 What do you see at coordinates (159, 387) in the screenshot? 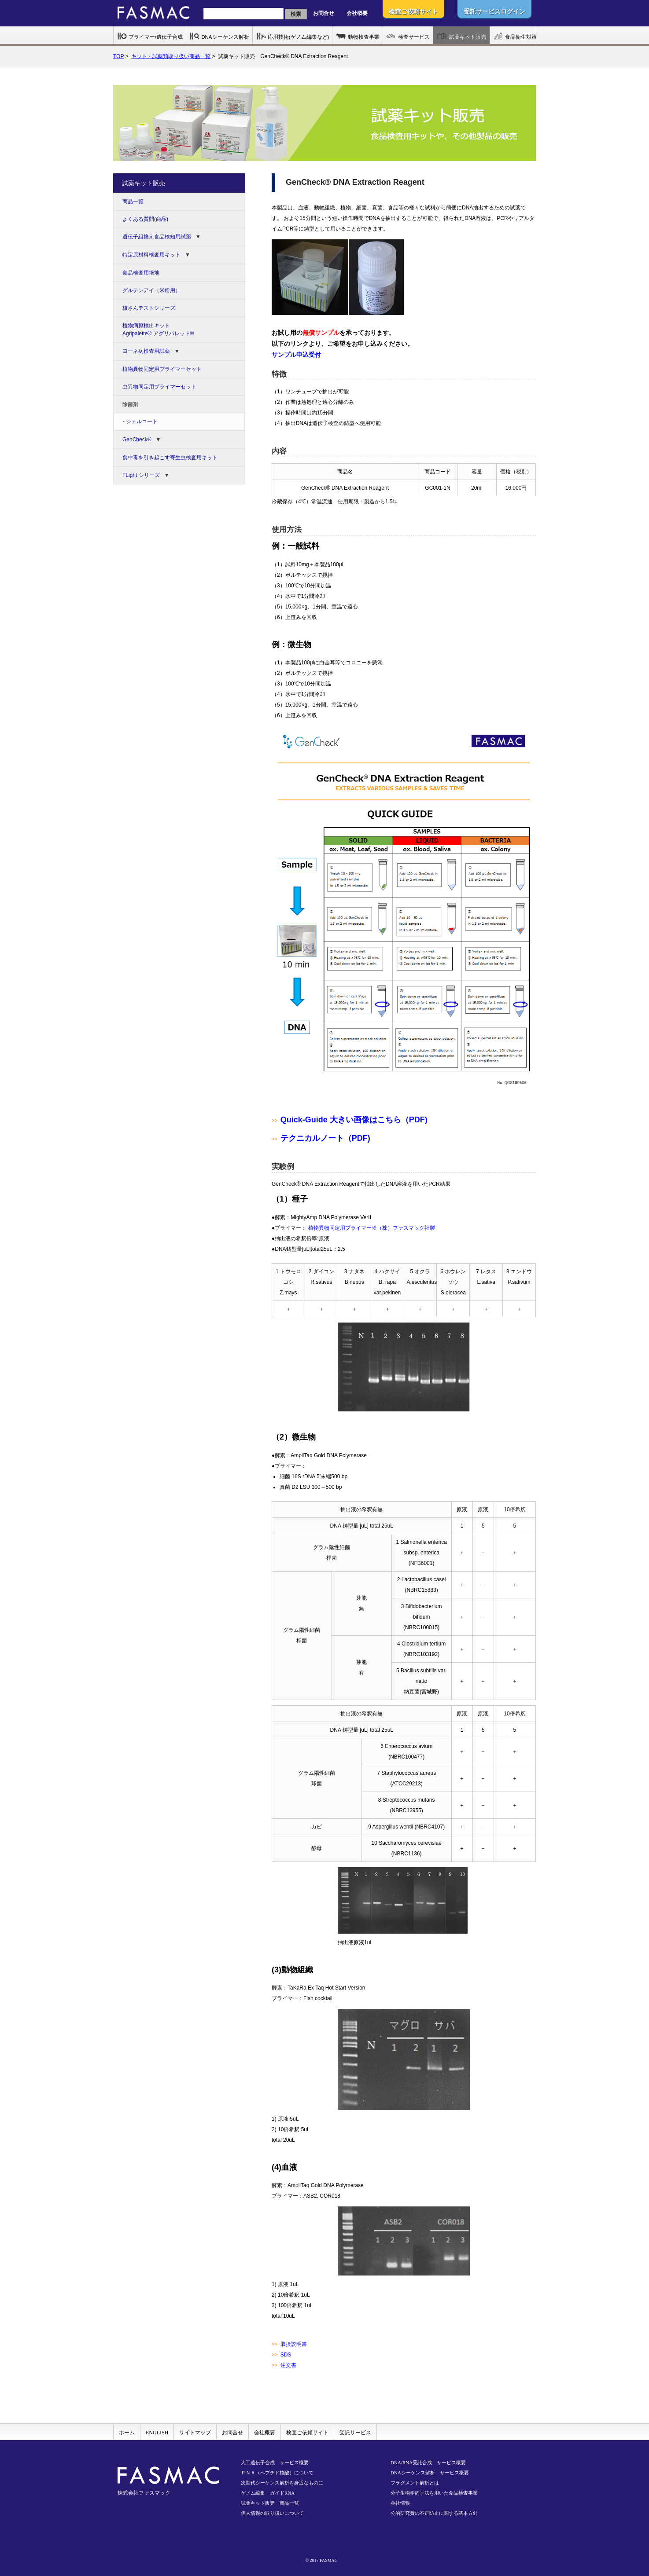
I see `虫異物同定用プライマーセット` at bounding box center [159, 387].